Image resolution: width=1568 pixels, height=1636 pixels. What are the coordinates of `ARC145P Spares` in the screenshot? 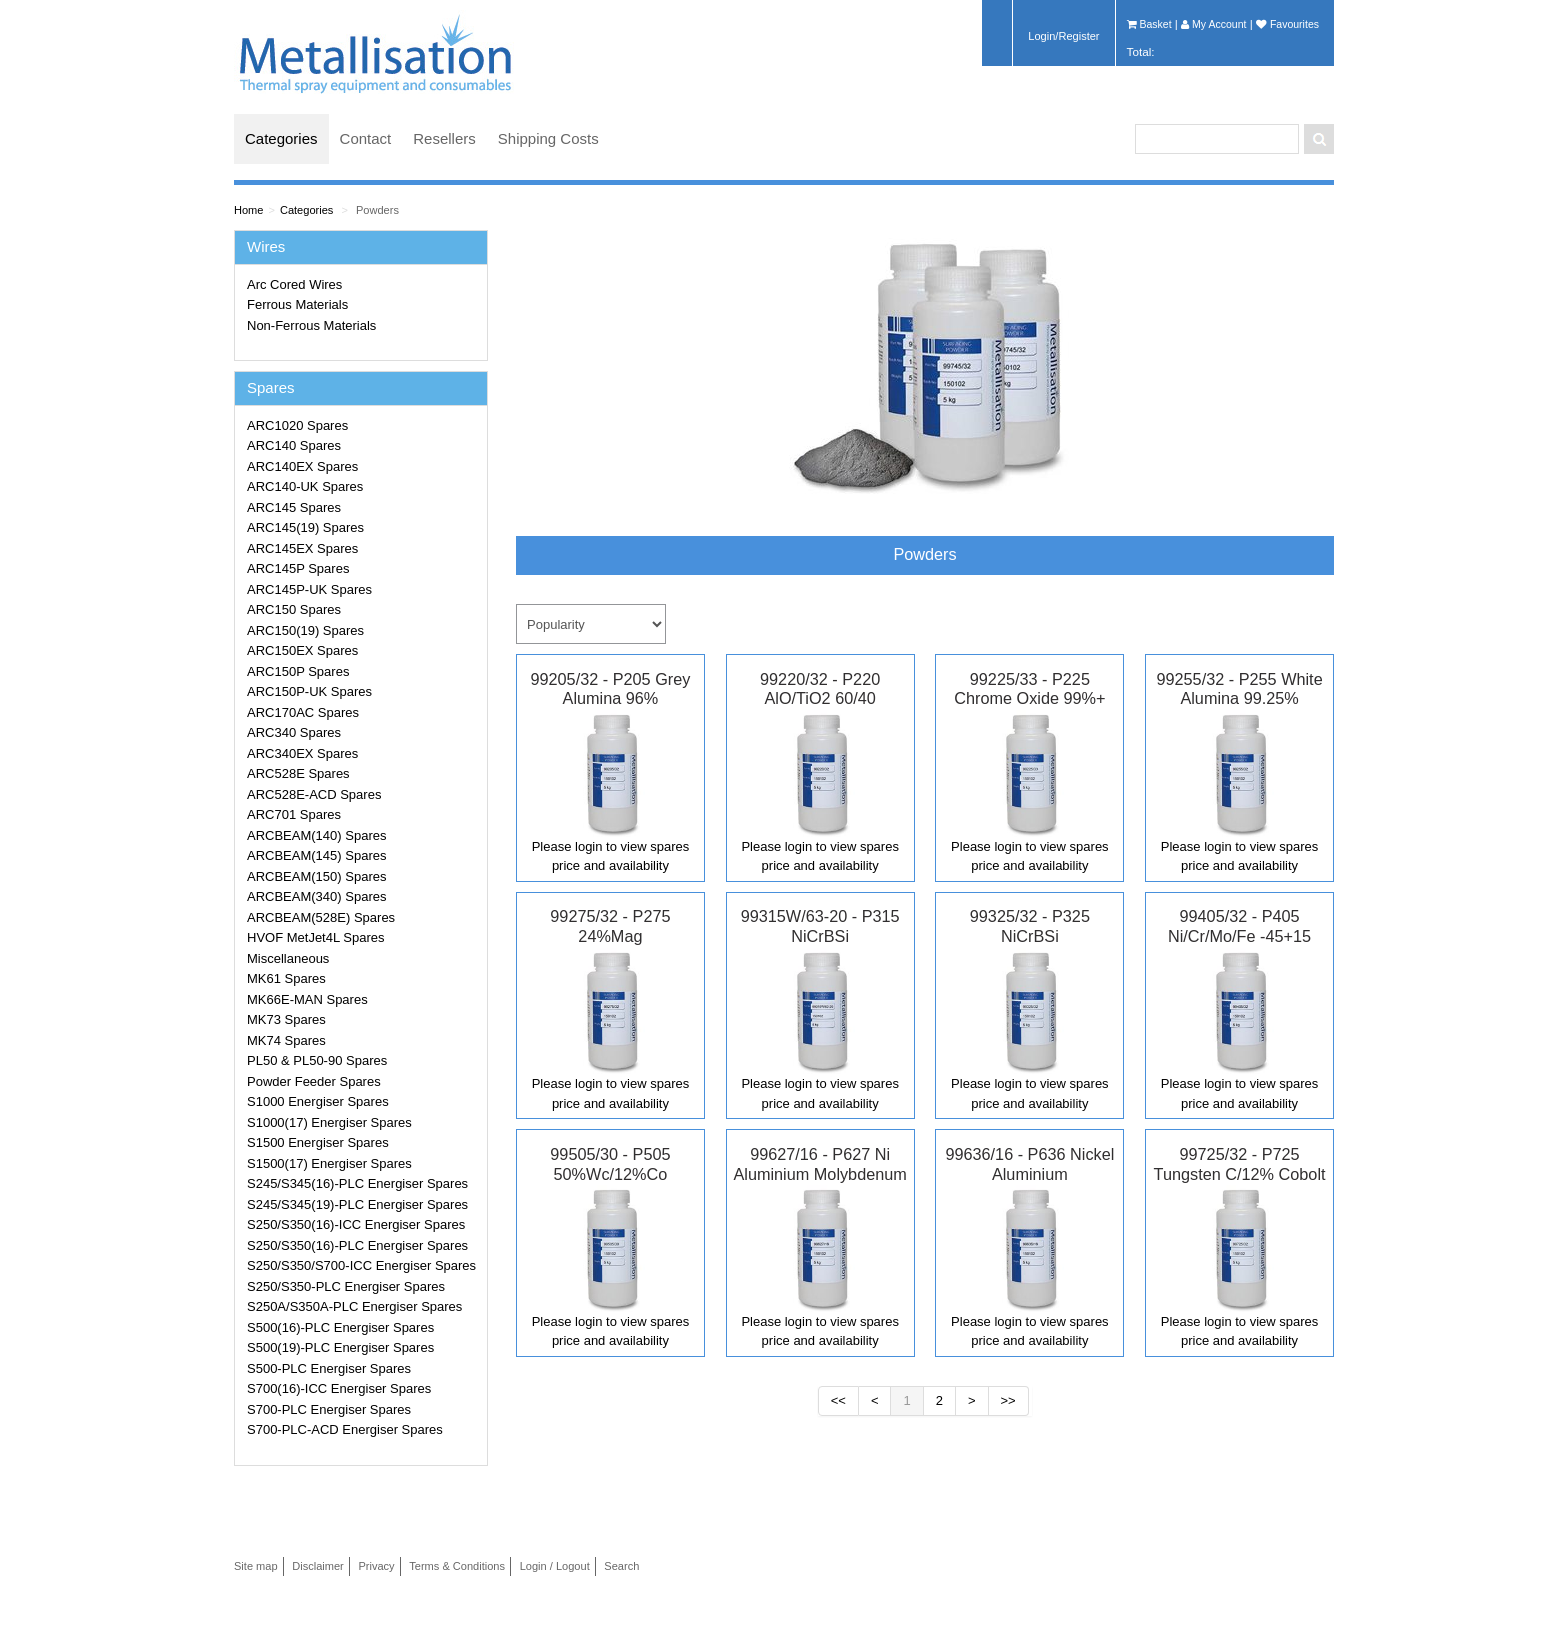 It's located at (298, 568).